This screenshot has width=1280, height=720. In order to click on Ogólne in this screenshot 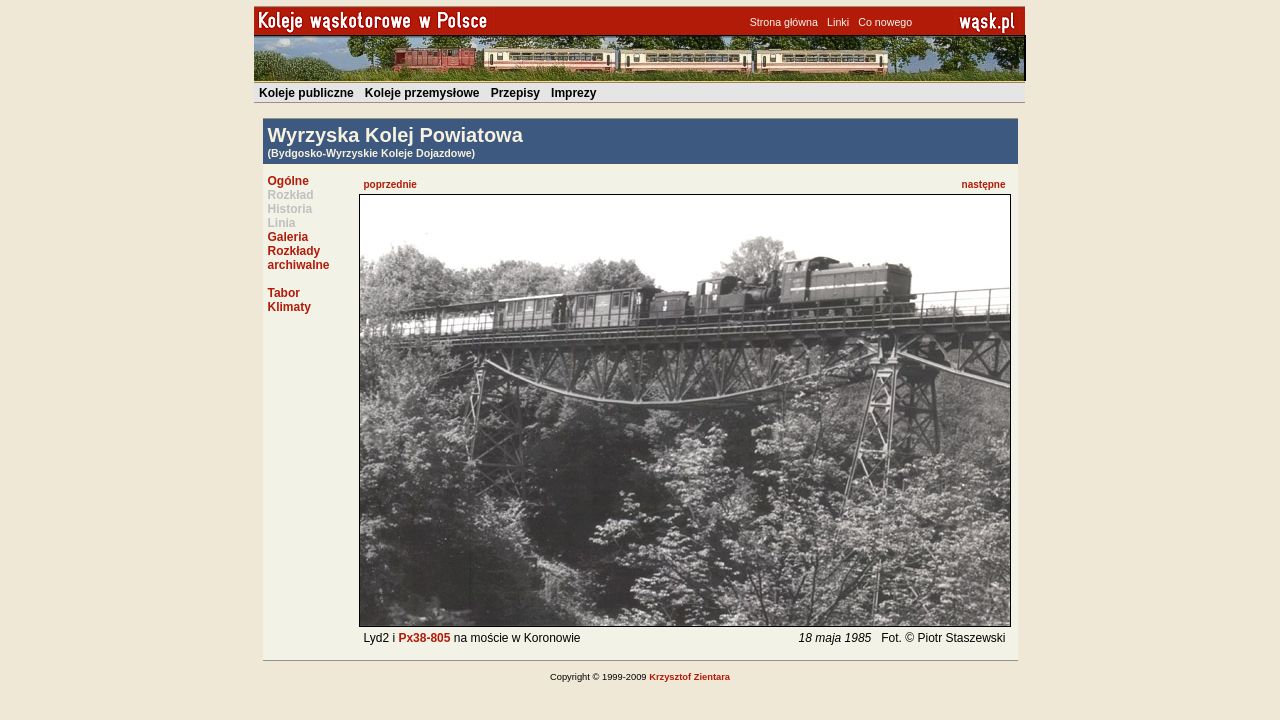, I will do `click(288, 181)`.